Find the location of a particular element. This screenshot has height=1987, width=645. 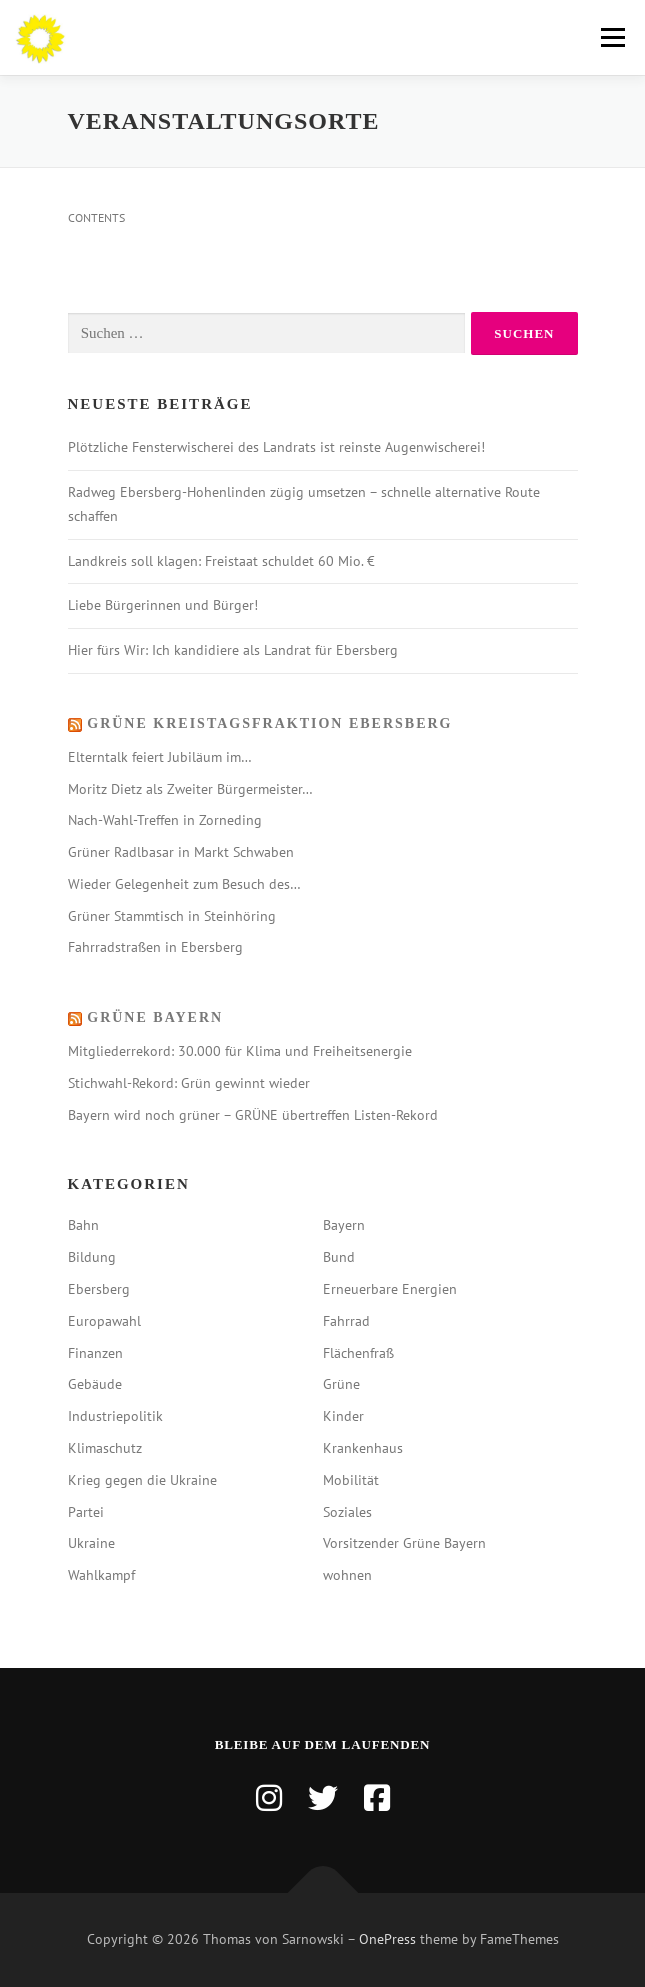

Partei is located at coordinates (86, 1512).